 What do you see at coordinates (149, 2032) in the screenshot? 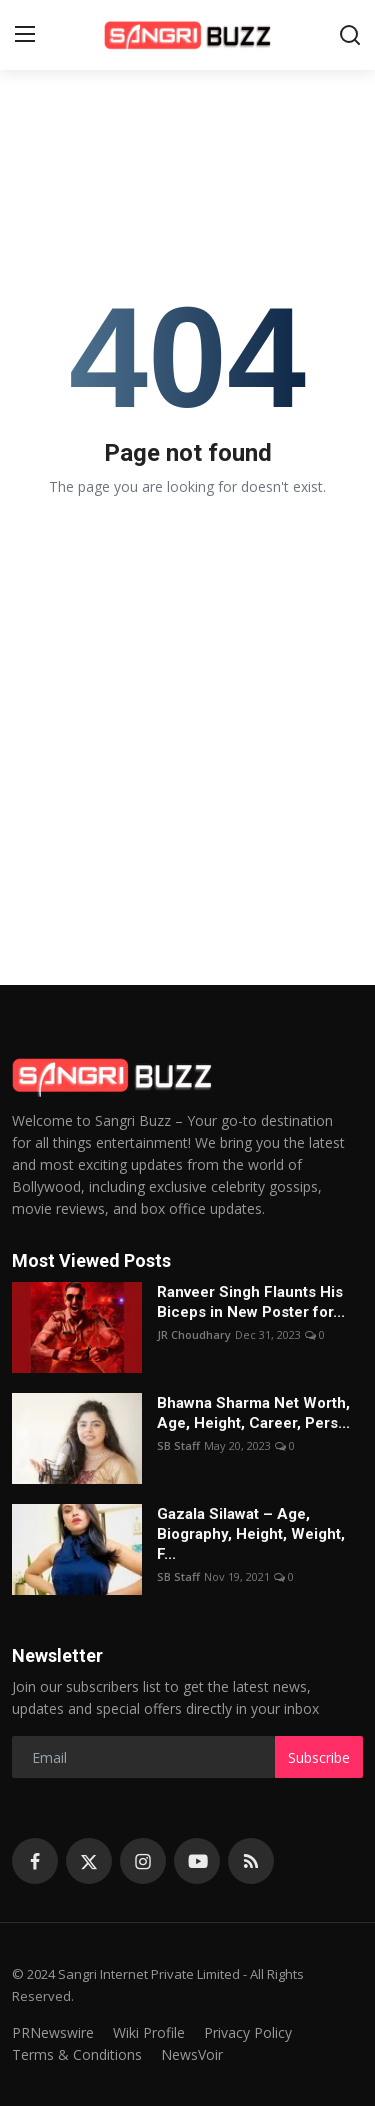
I see `Wiki Profile` at bounding box center [149, 2032].